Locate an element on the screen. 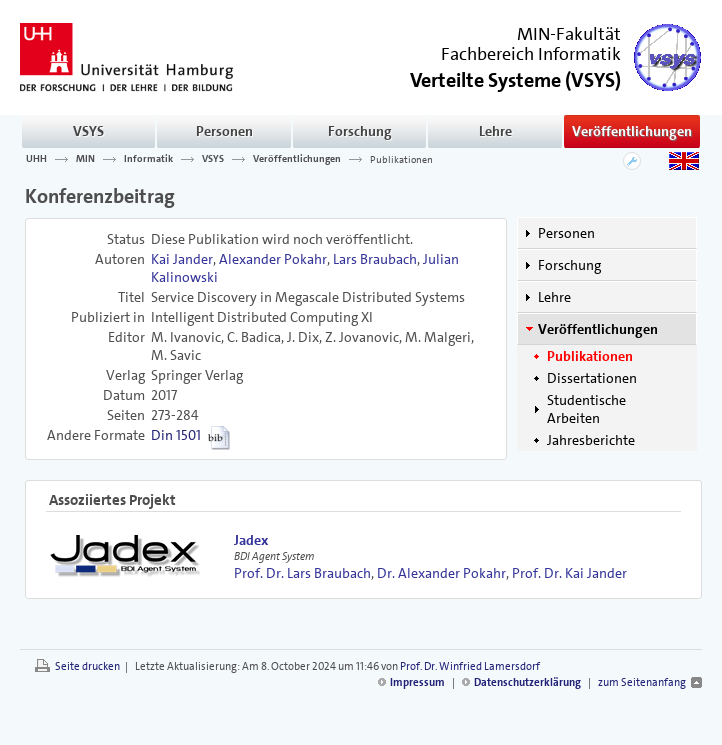 Image resolution: width=722 pixels, height=745 pixels. Personen is located at coordinates (224, 131).